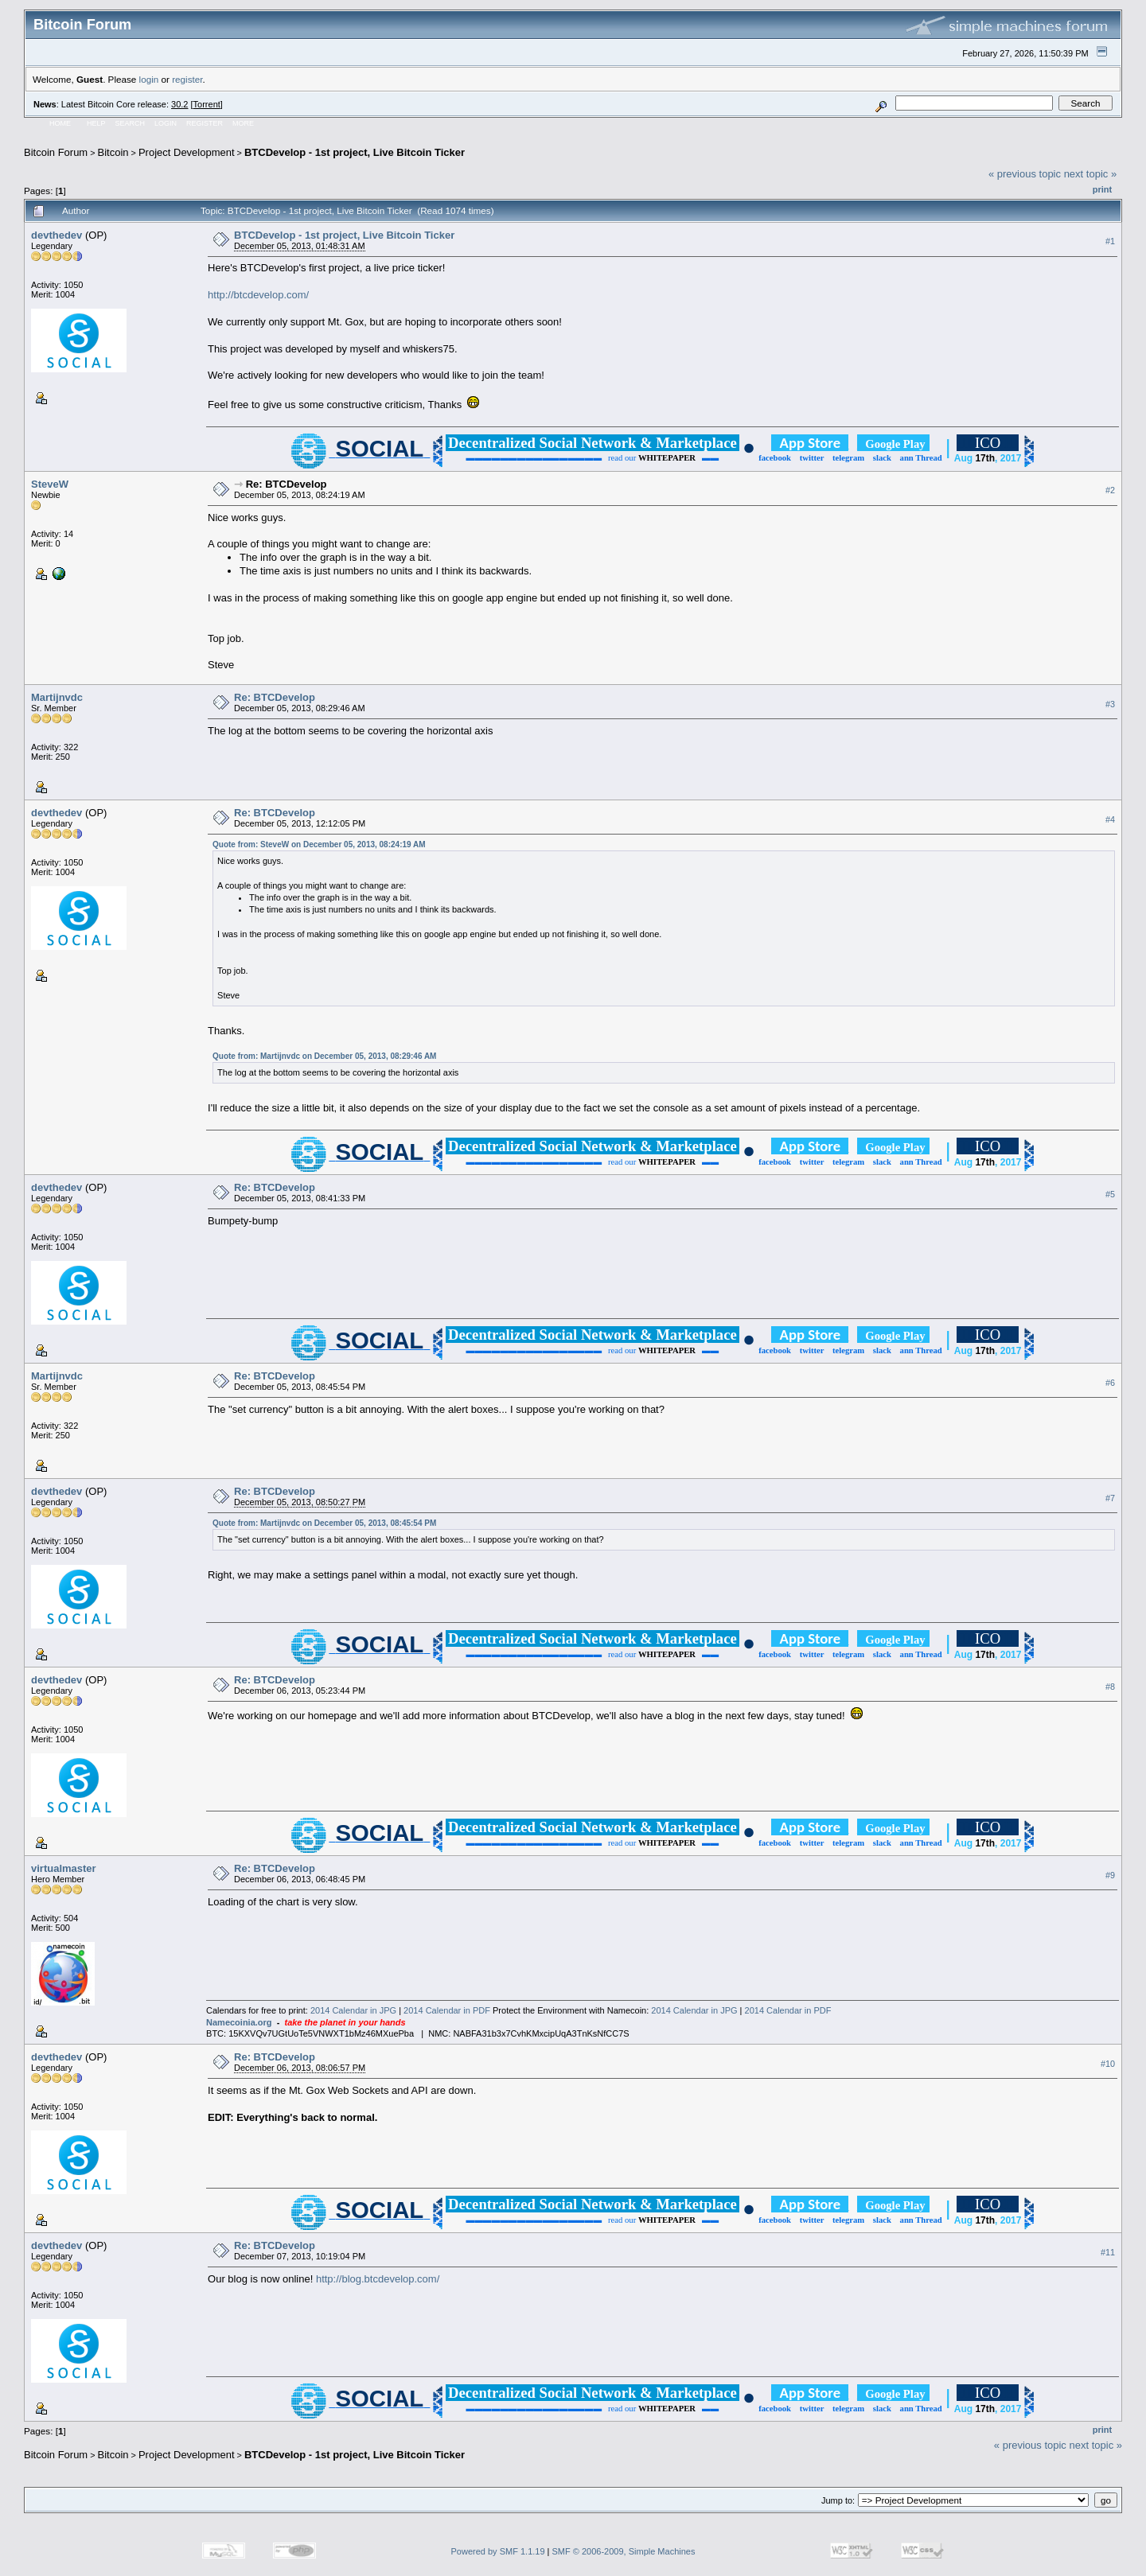  Describe the element at coordinates (1110, 491) in the screenshot. I see `#2` at that location.